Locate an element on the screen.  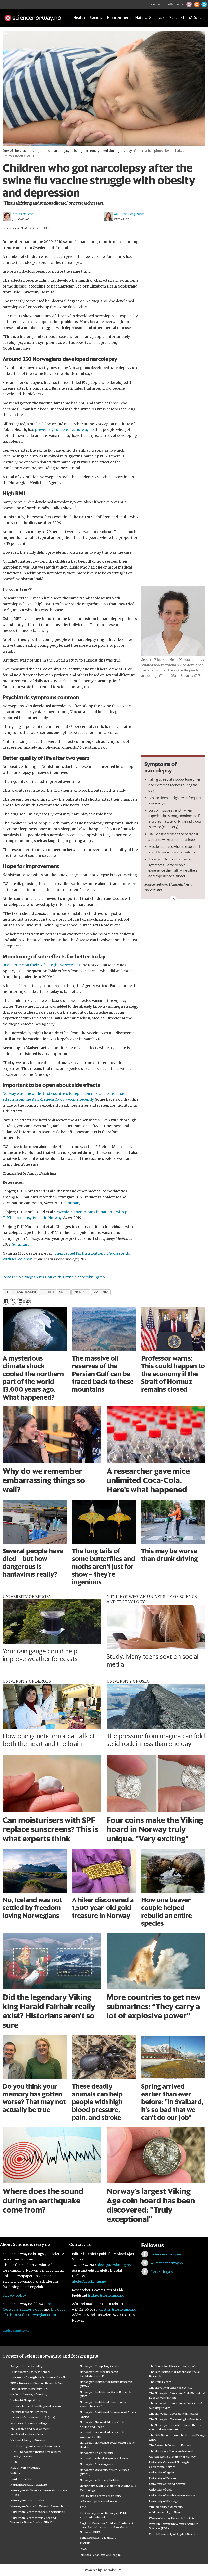
The Fram Centre is located at coordinates (160, 2382).